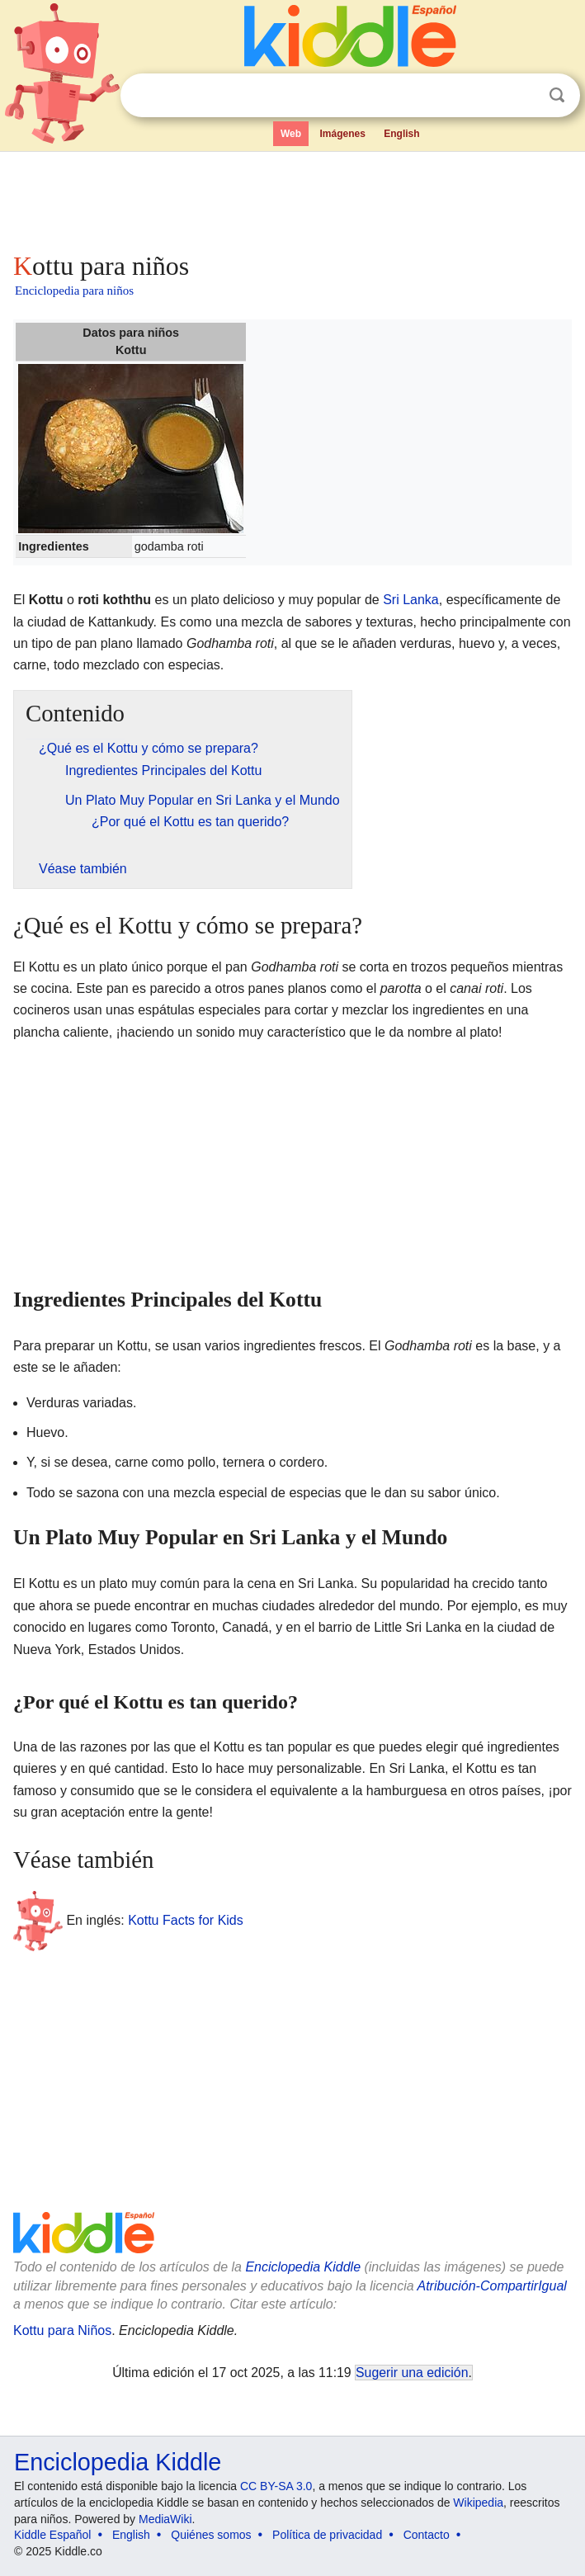  Describe the element at coordinates (491, 2286) in the screenshot. I see `Atribución-CompartirIgual` at that location.